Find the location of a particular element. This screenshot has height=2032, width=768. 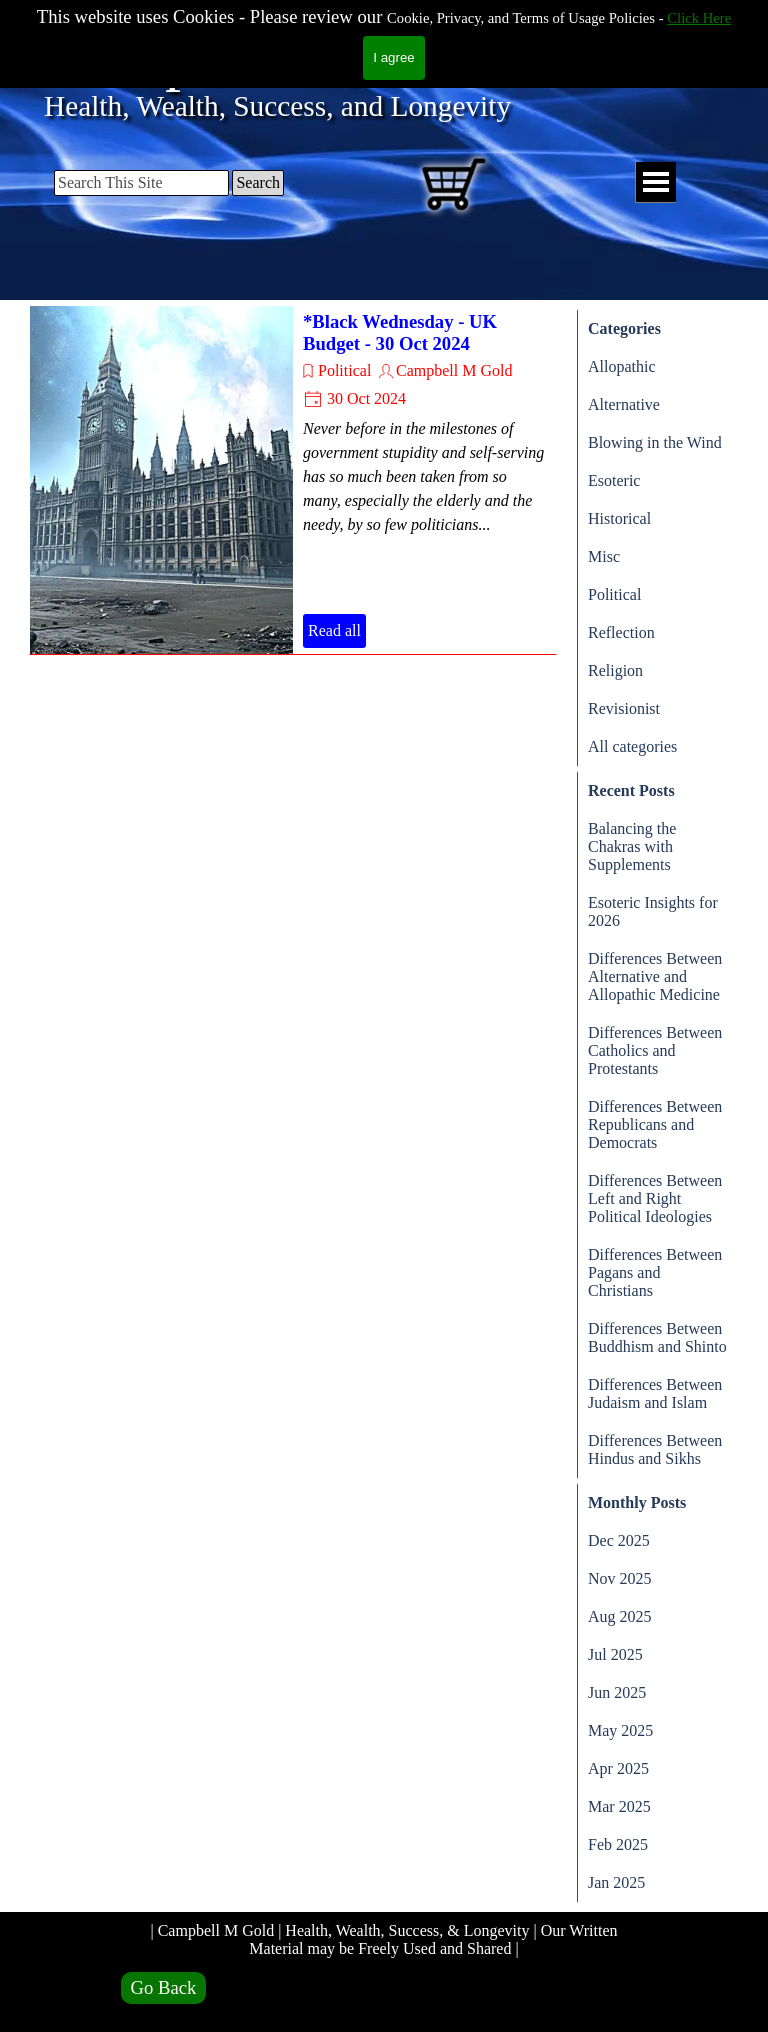

Historical is located at coordinates (619, 518).